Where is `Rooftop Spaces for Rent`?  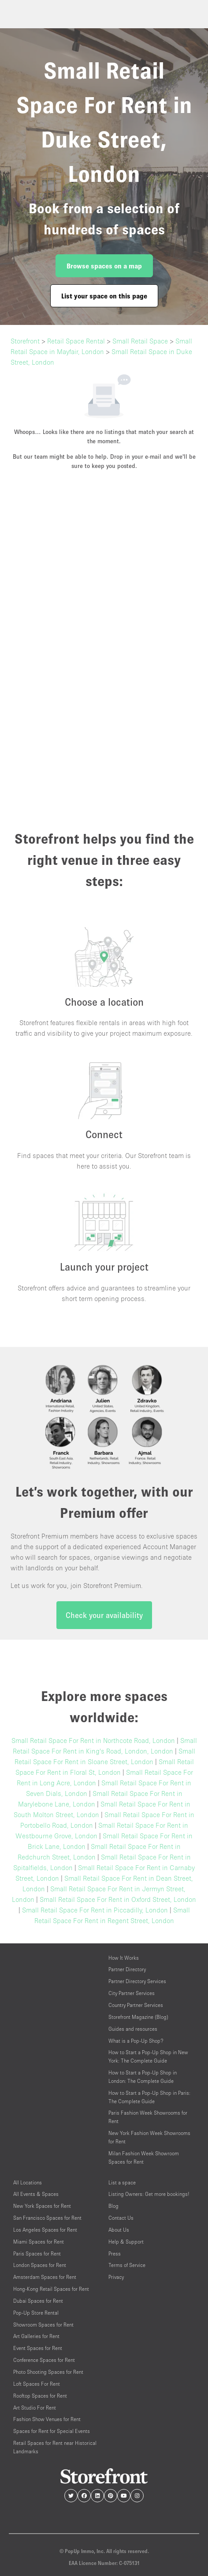
Rooftop Spaces for Rent is located at coordinates (40, 2396).